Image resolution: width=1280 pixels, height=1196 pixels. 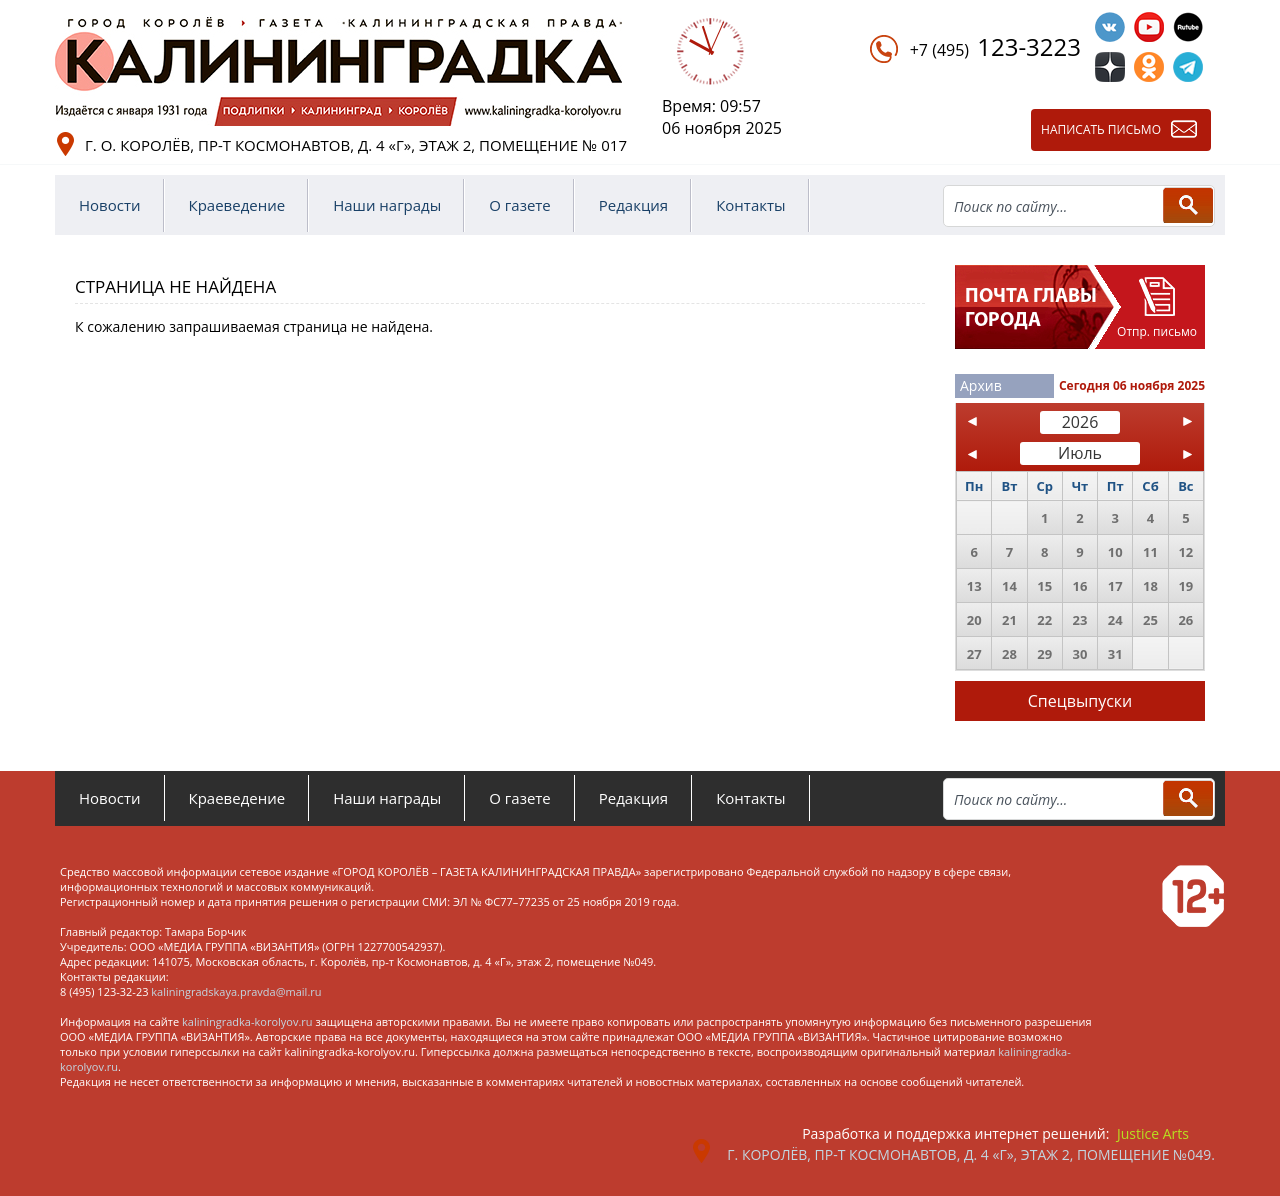 I want to click on 14, so click(x=1009, y=586).